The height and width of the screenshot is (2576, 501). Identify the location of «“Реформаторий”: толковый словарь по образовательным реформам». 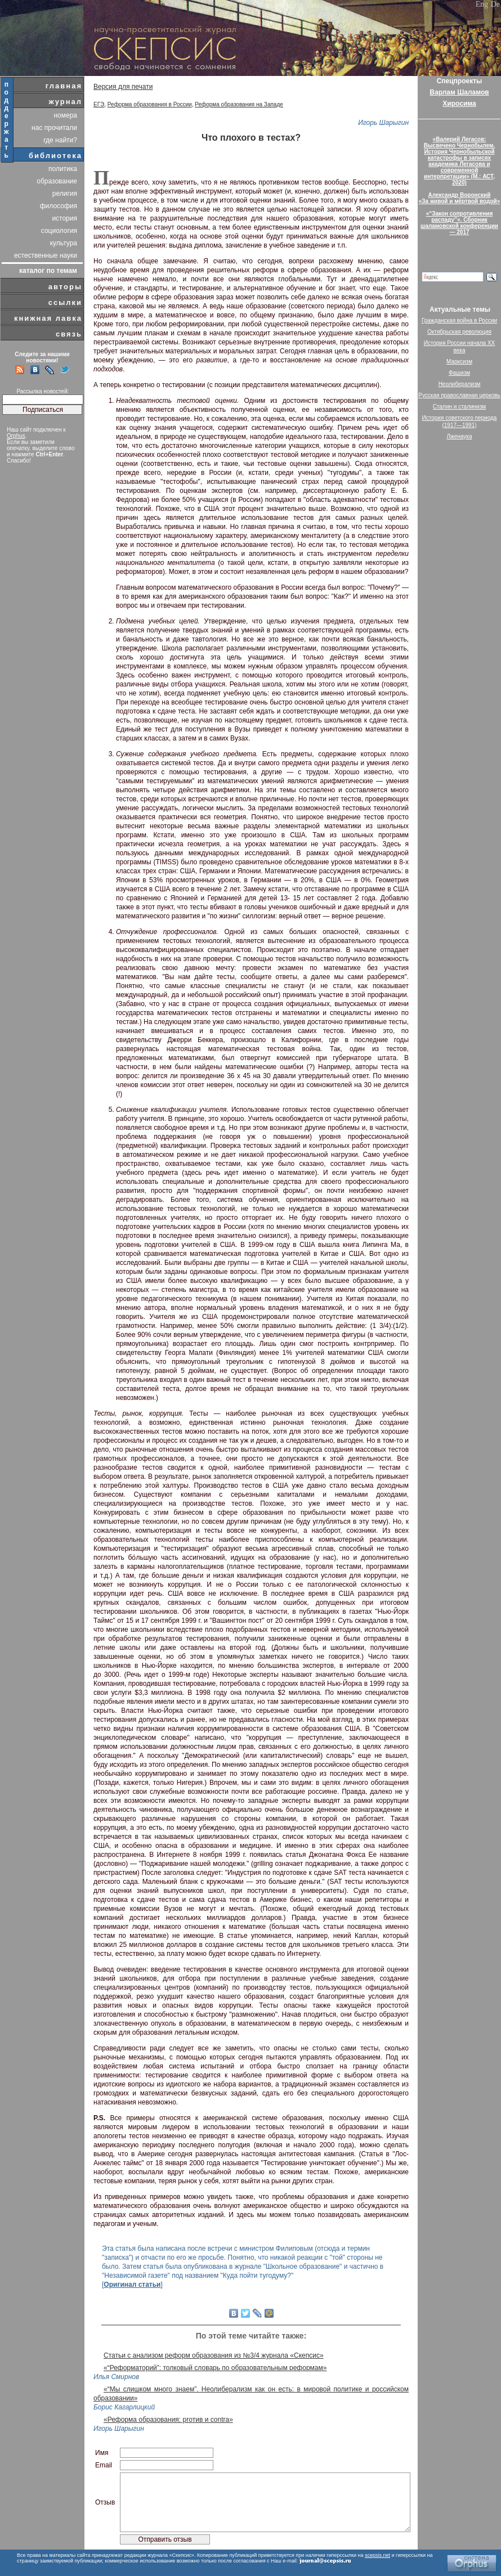
(215, 2368).